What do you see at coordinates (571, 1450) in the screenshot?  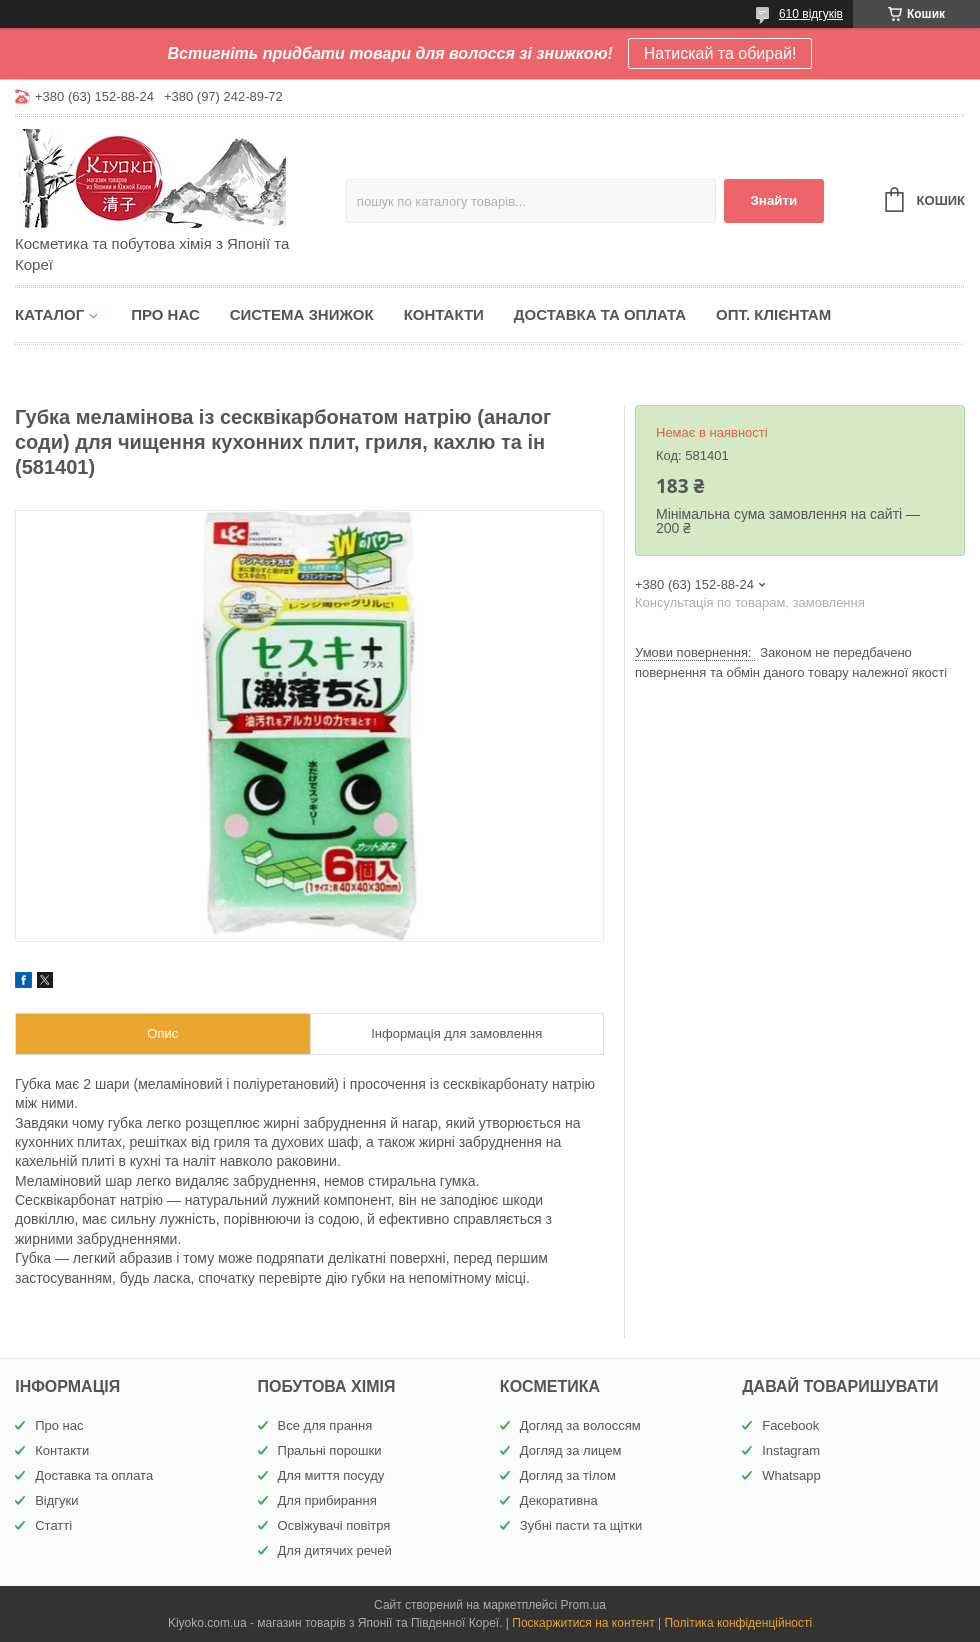 I see `Догляд за лицем` at bounding box center [571, 1450].